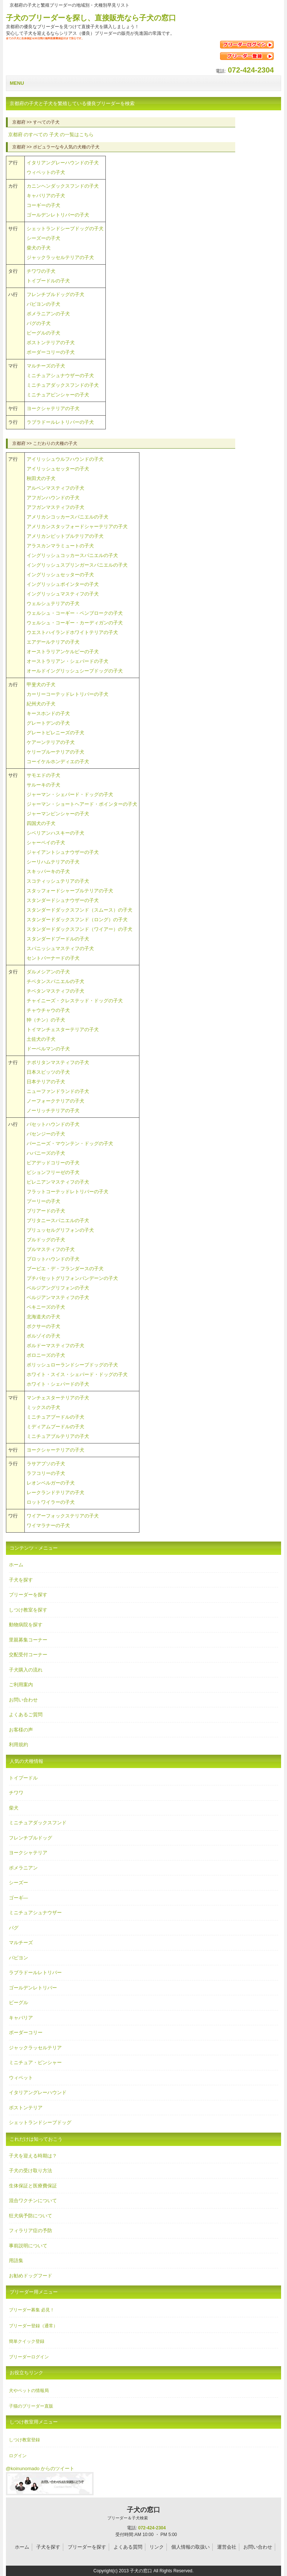  I want to click on 日本スピッツの子犬, so click(48, 1072).